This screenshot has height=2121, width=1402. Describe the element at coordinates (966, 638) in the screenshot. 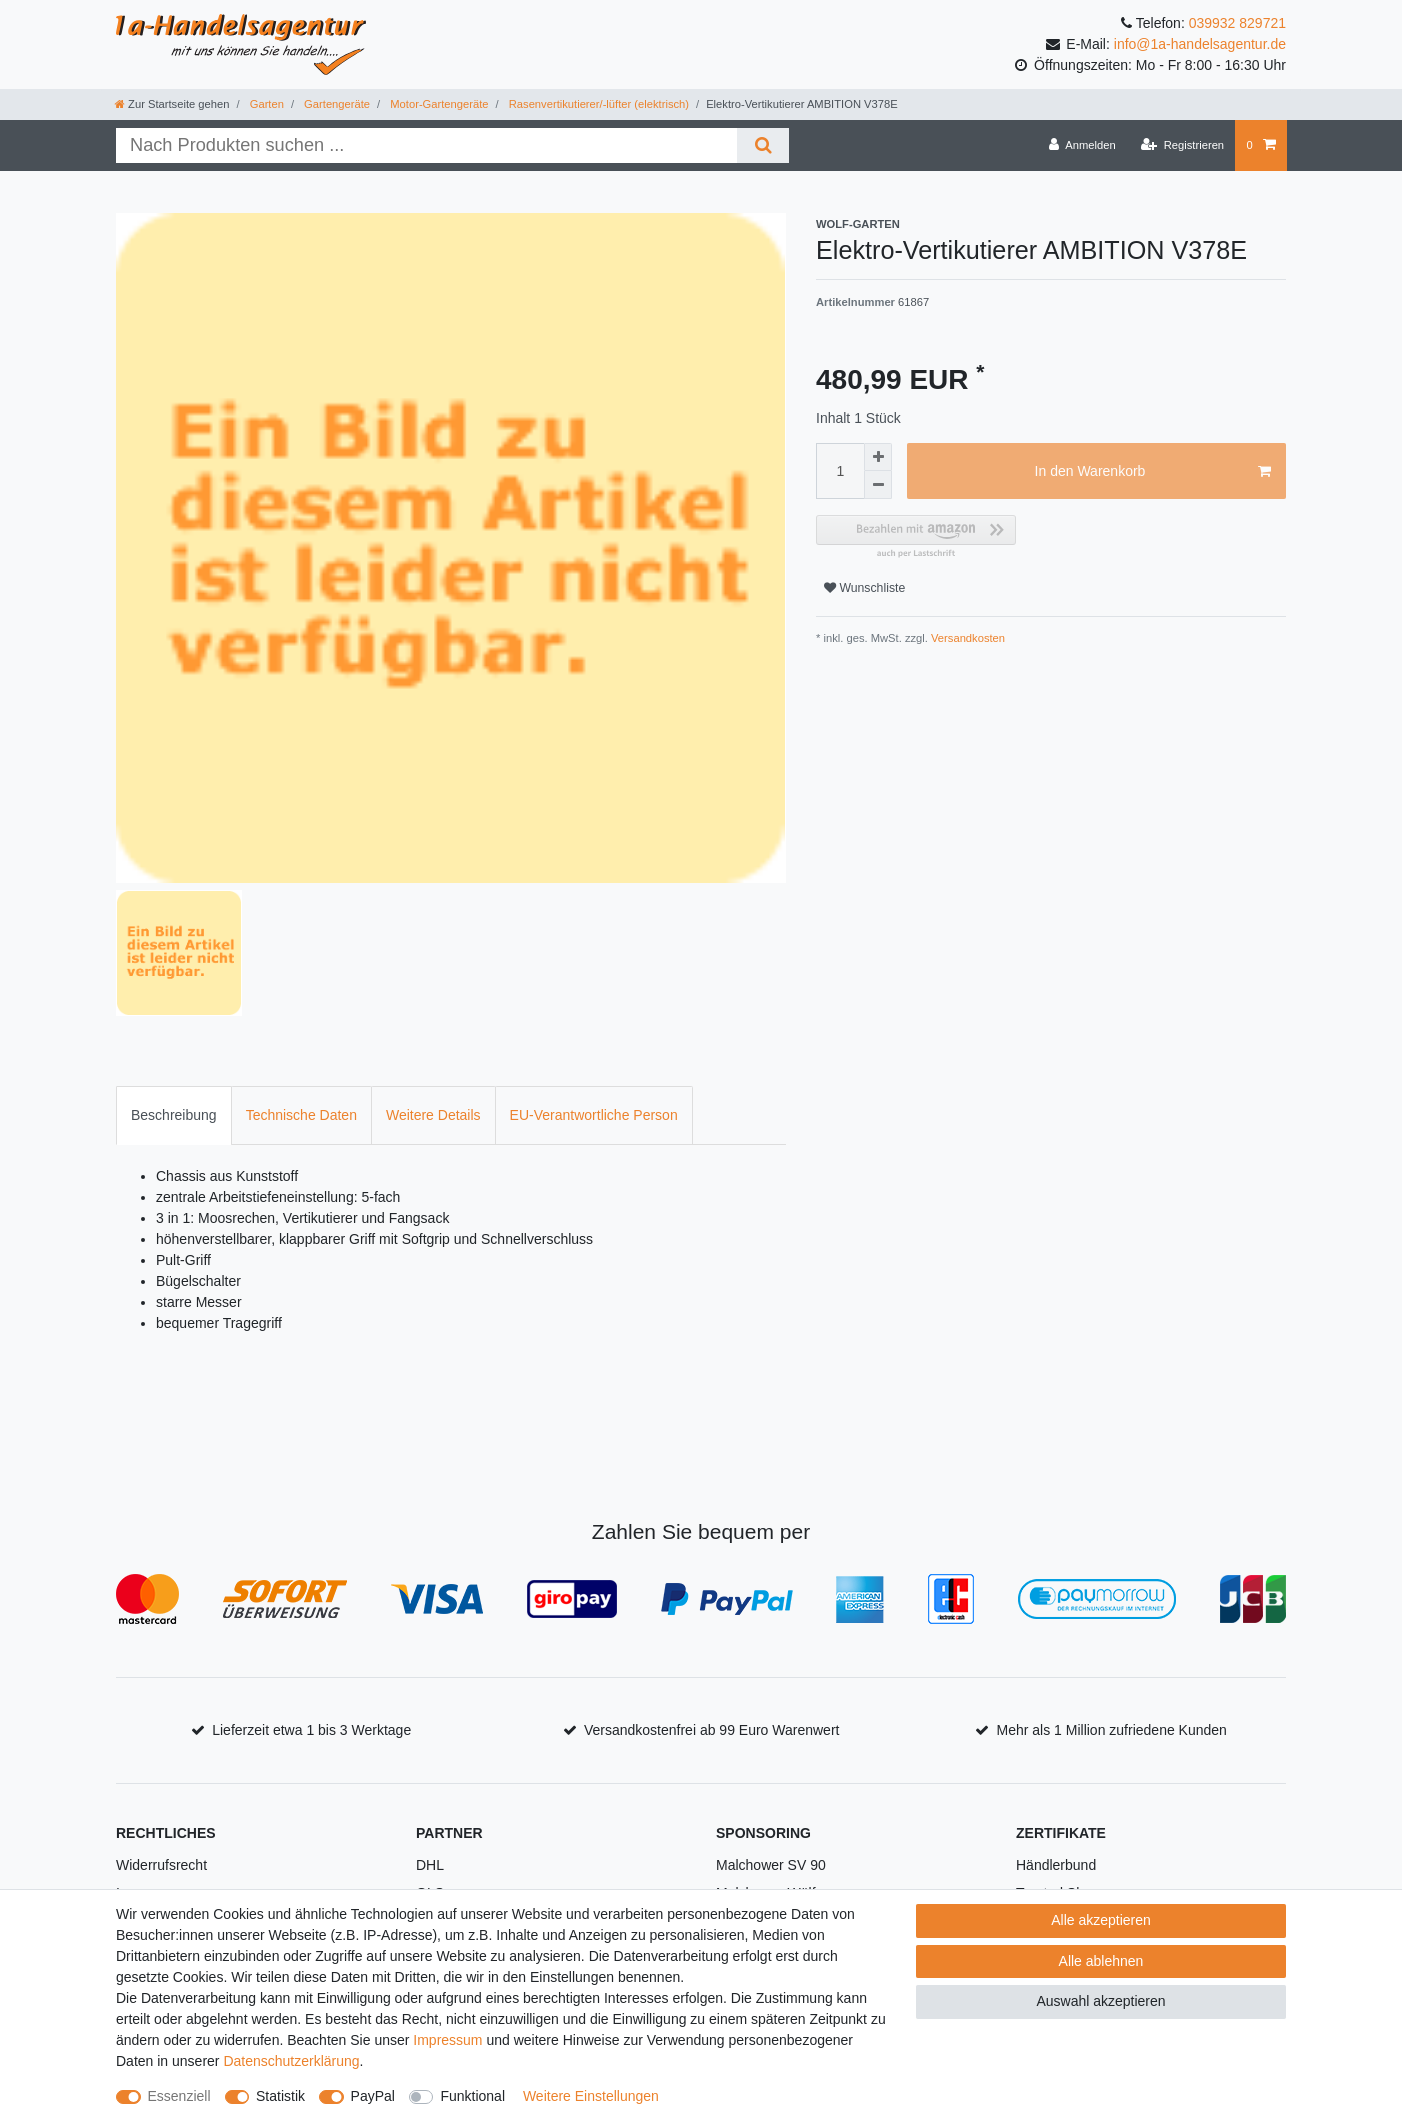

I see `Versandkosten` at that location.